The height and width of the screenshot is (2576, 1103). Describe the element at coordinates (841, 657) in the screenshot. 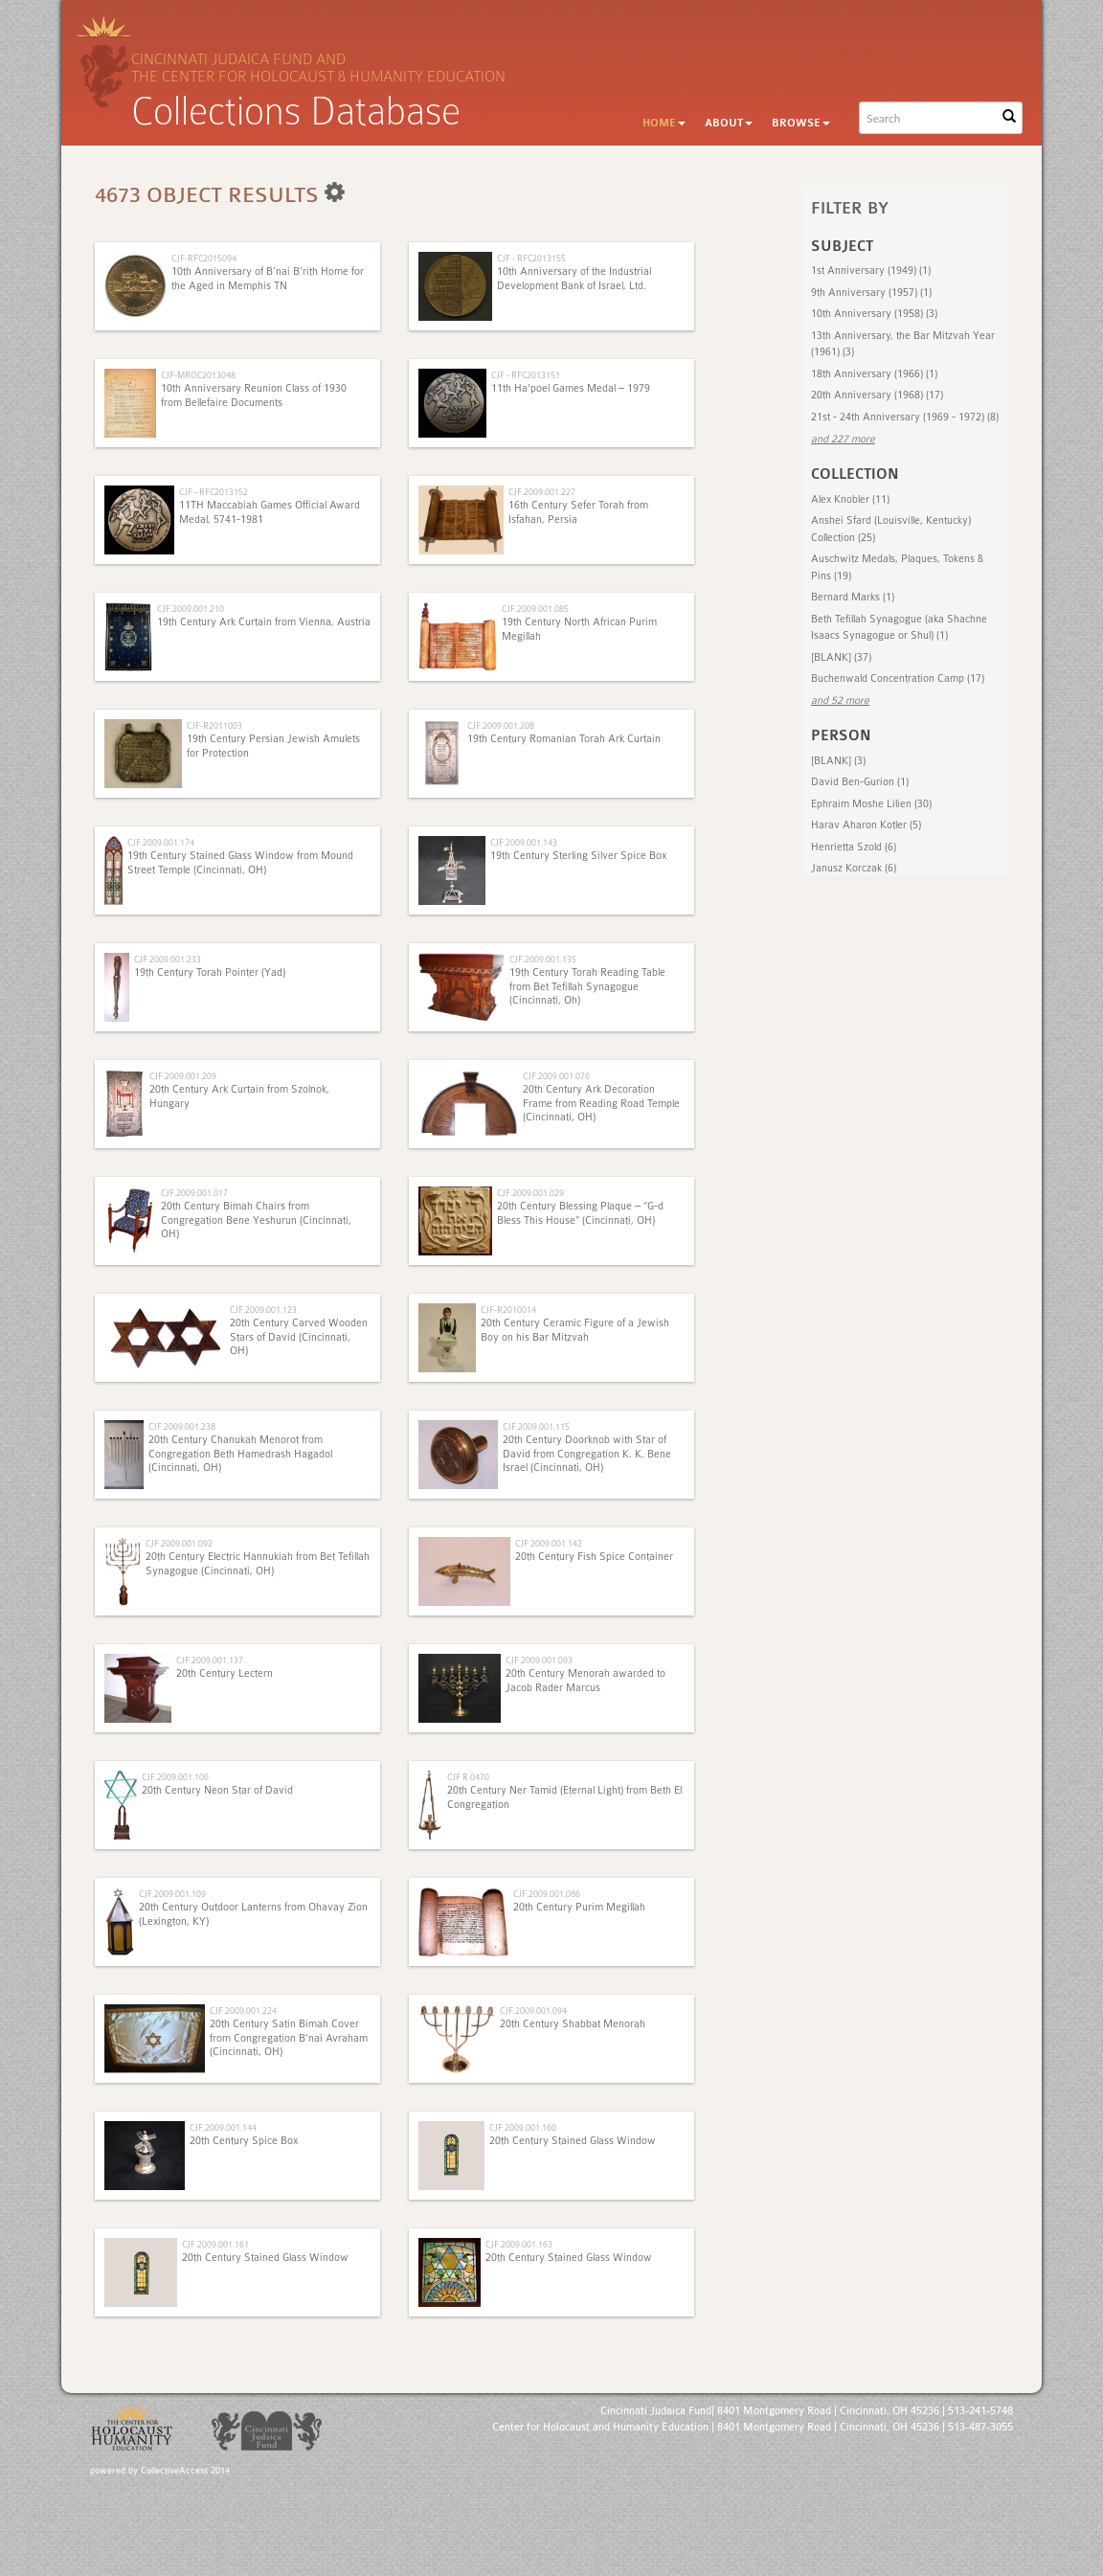

I see `[BLANK] (37)` at that location.